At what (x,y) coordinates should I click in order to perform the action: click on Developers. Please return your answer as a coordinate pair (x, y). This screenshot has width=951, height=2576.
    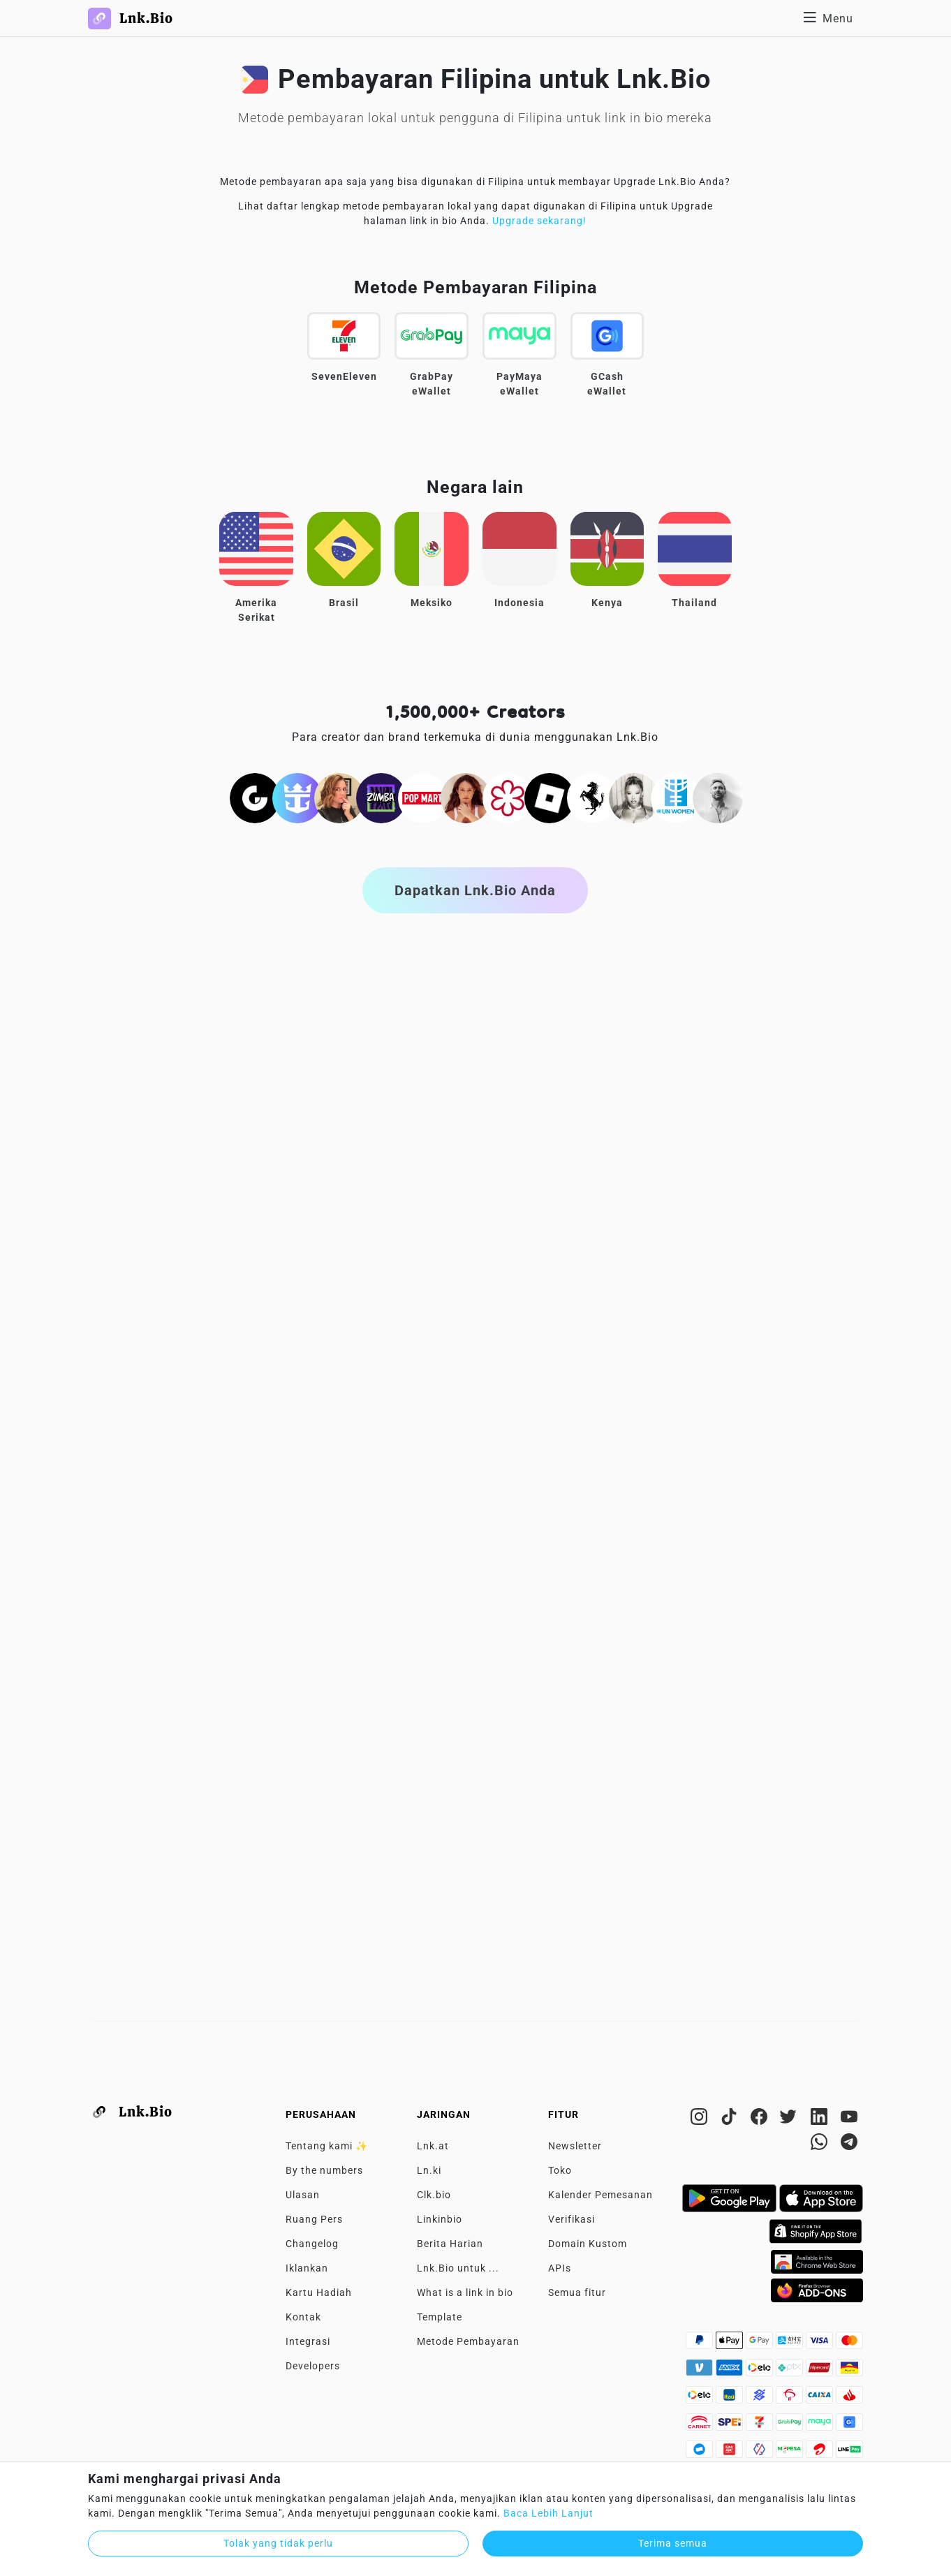
    Looking at the image, I should click on (313, 2365).